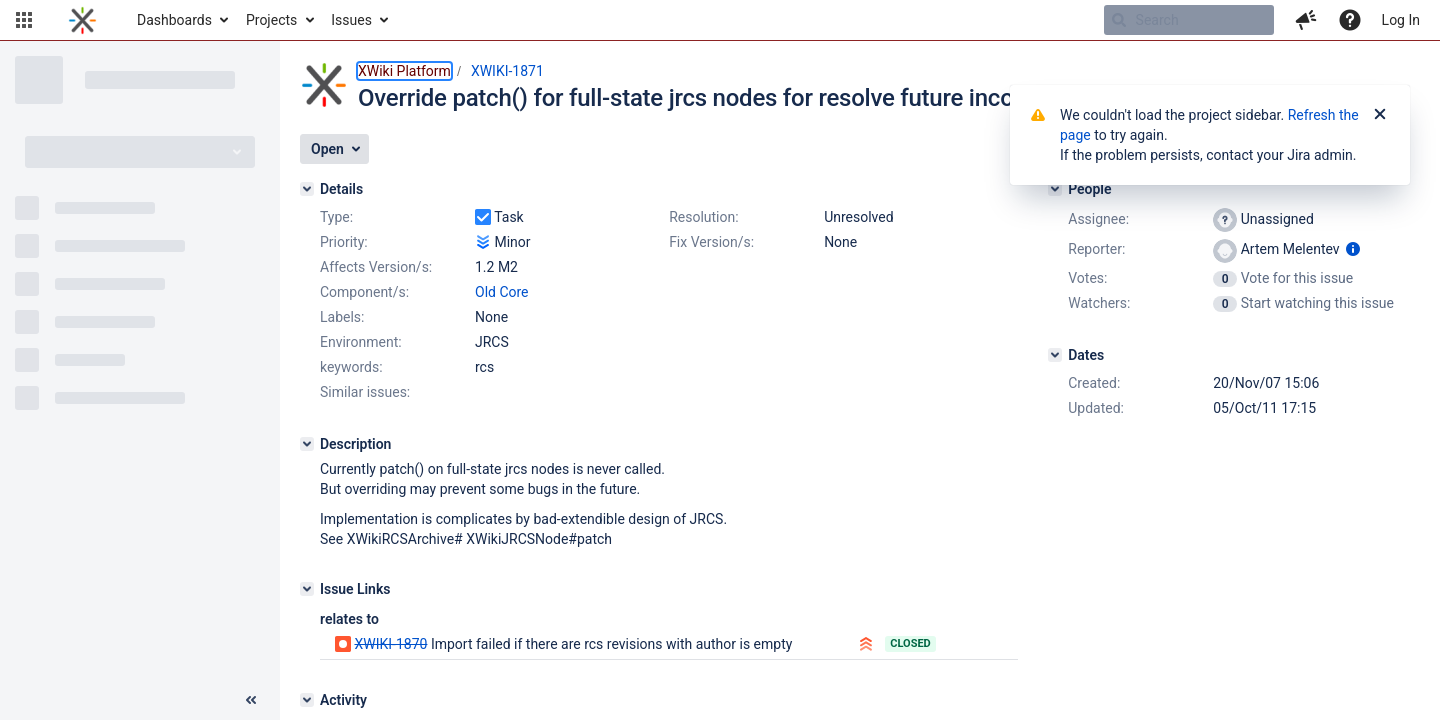 The image size is (1440, 720). What do you see at coordinates (307, 189) in the screenshot?
I see `[Details]` at bounding box center [307, 189].